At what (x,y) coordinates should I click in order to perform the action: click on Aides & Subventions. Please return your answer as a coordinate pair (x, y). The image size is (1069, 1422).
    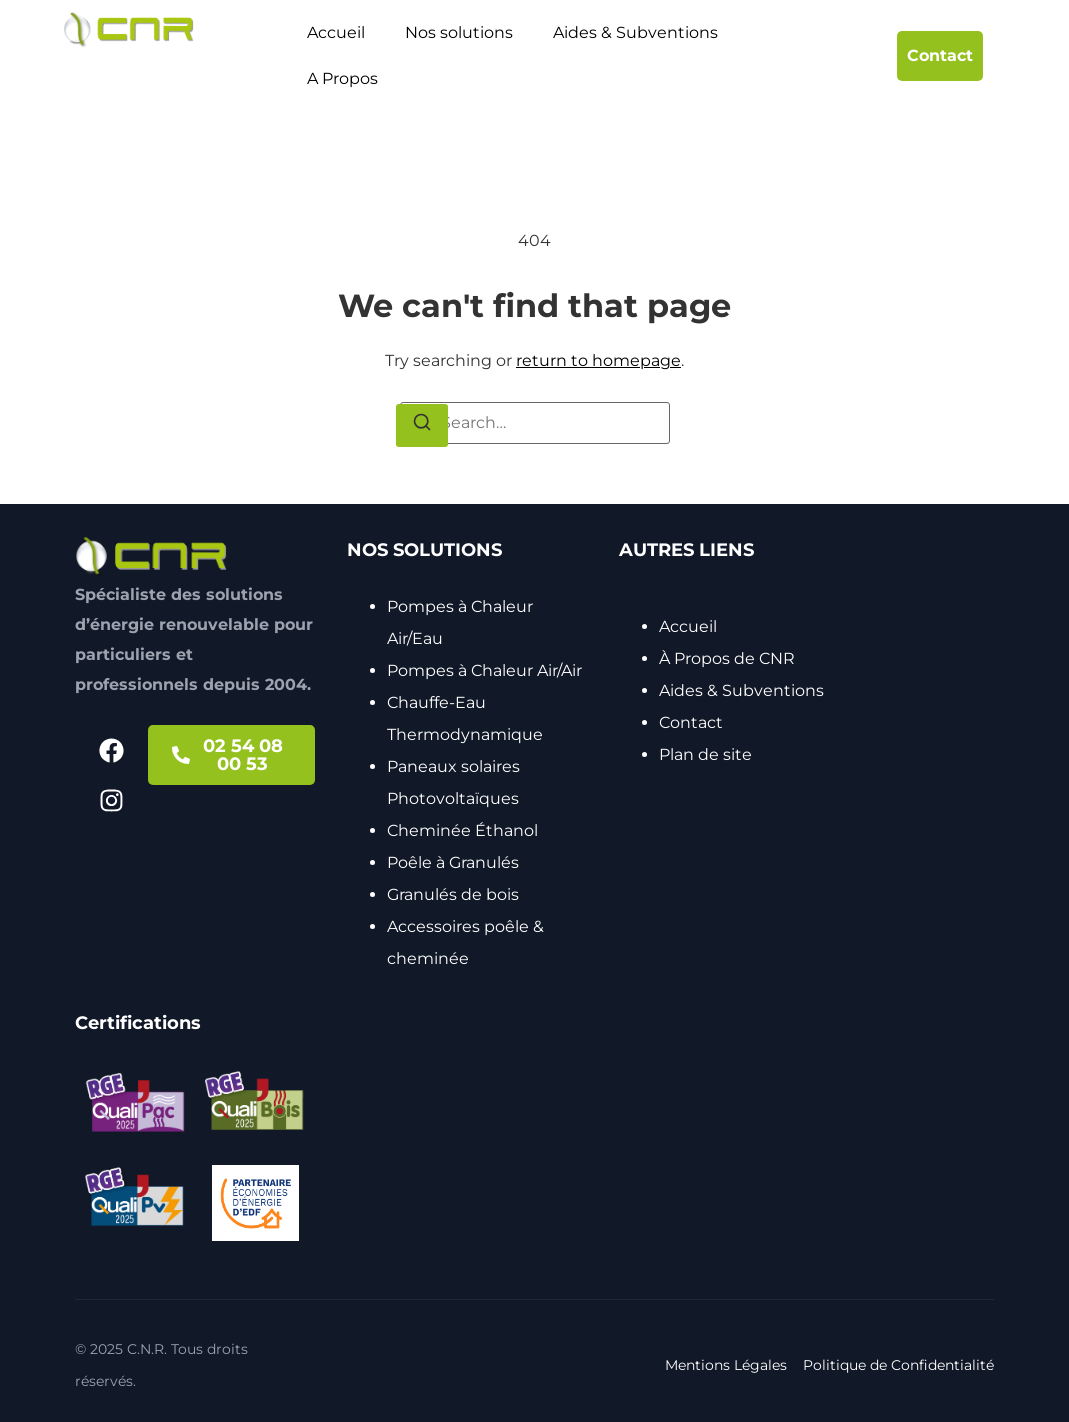
    Looking at the image, I should click on (635, 32).